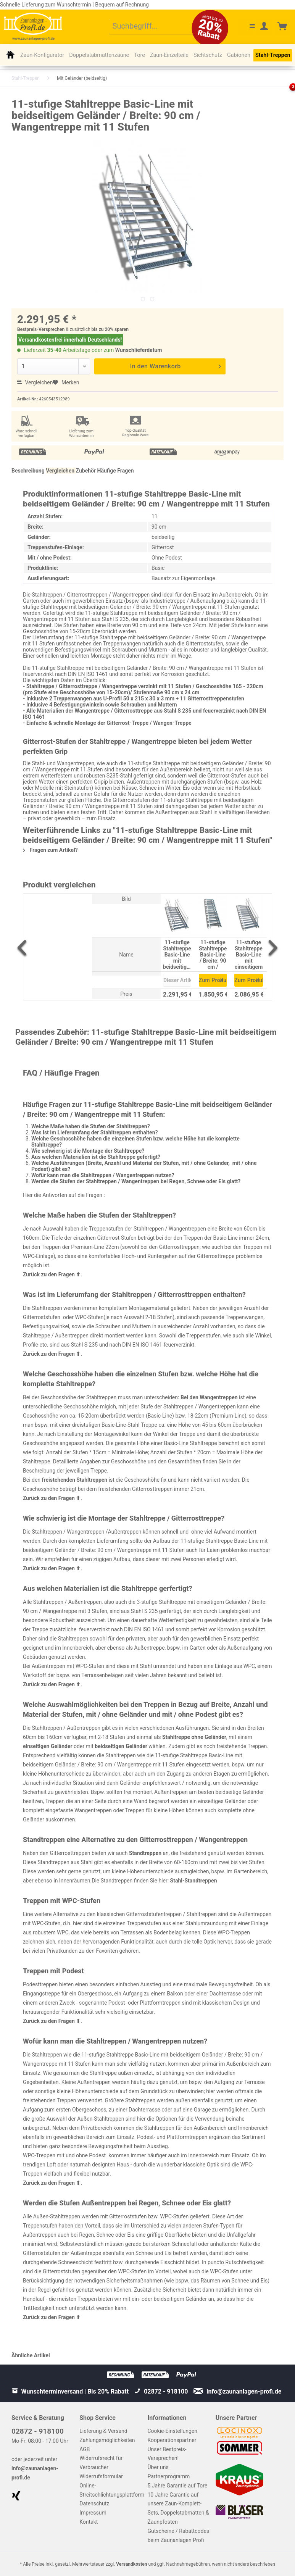  Describe the element at coordinates (177, 954) in the screenshot. I see `11-stufige Stahltreppe Basic-Line mit beidseitigem Geländer / Breite: 90 cm / Wangentreppe mit 11 Stufen` at that location.